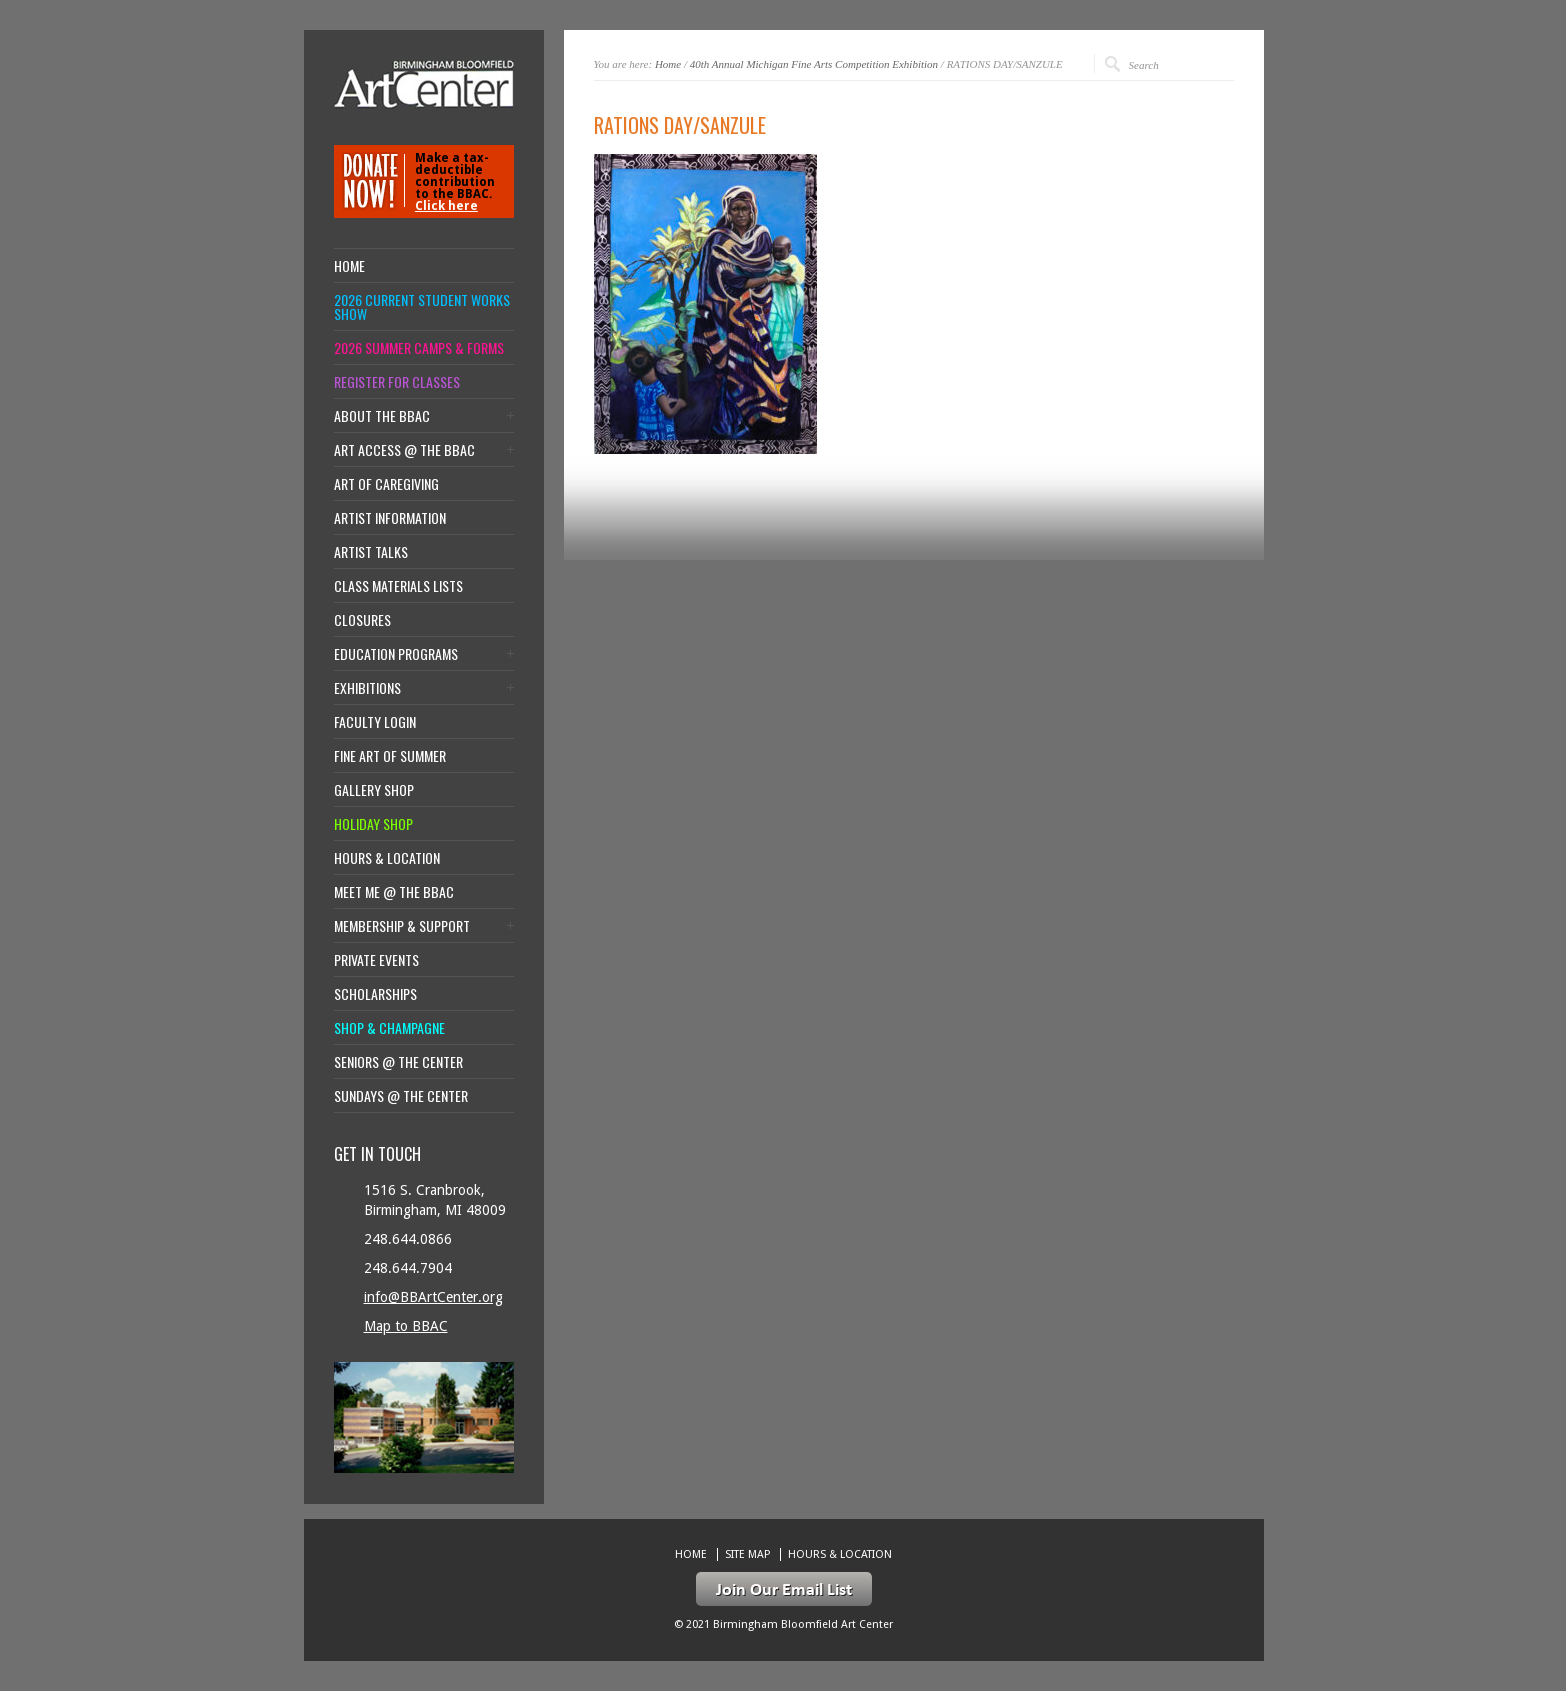  What do you see at coordinates (401, 1096) in the screenshot?
I see `Sundays @ the Center` at bounding box center [401, 1096].